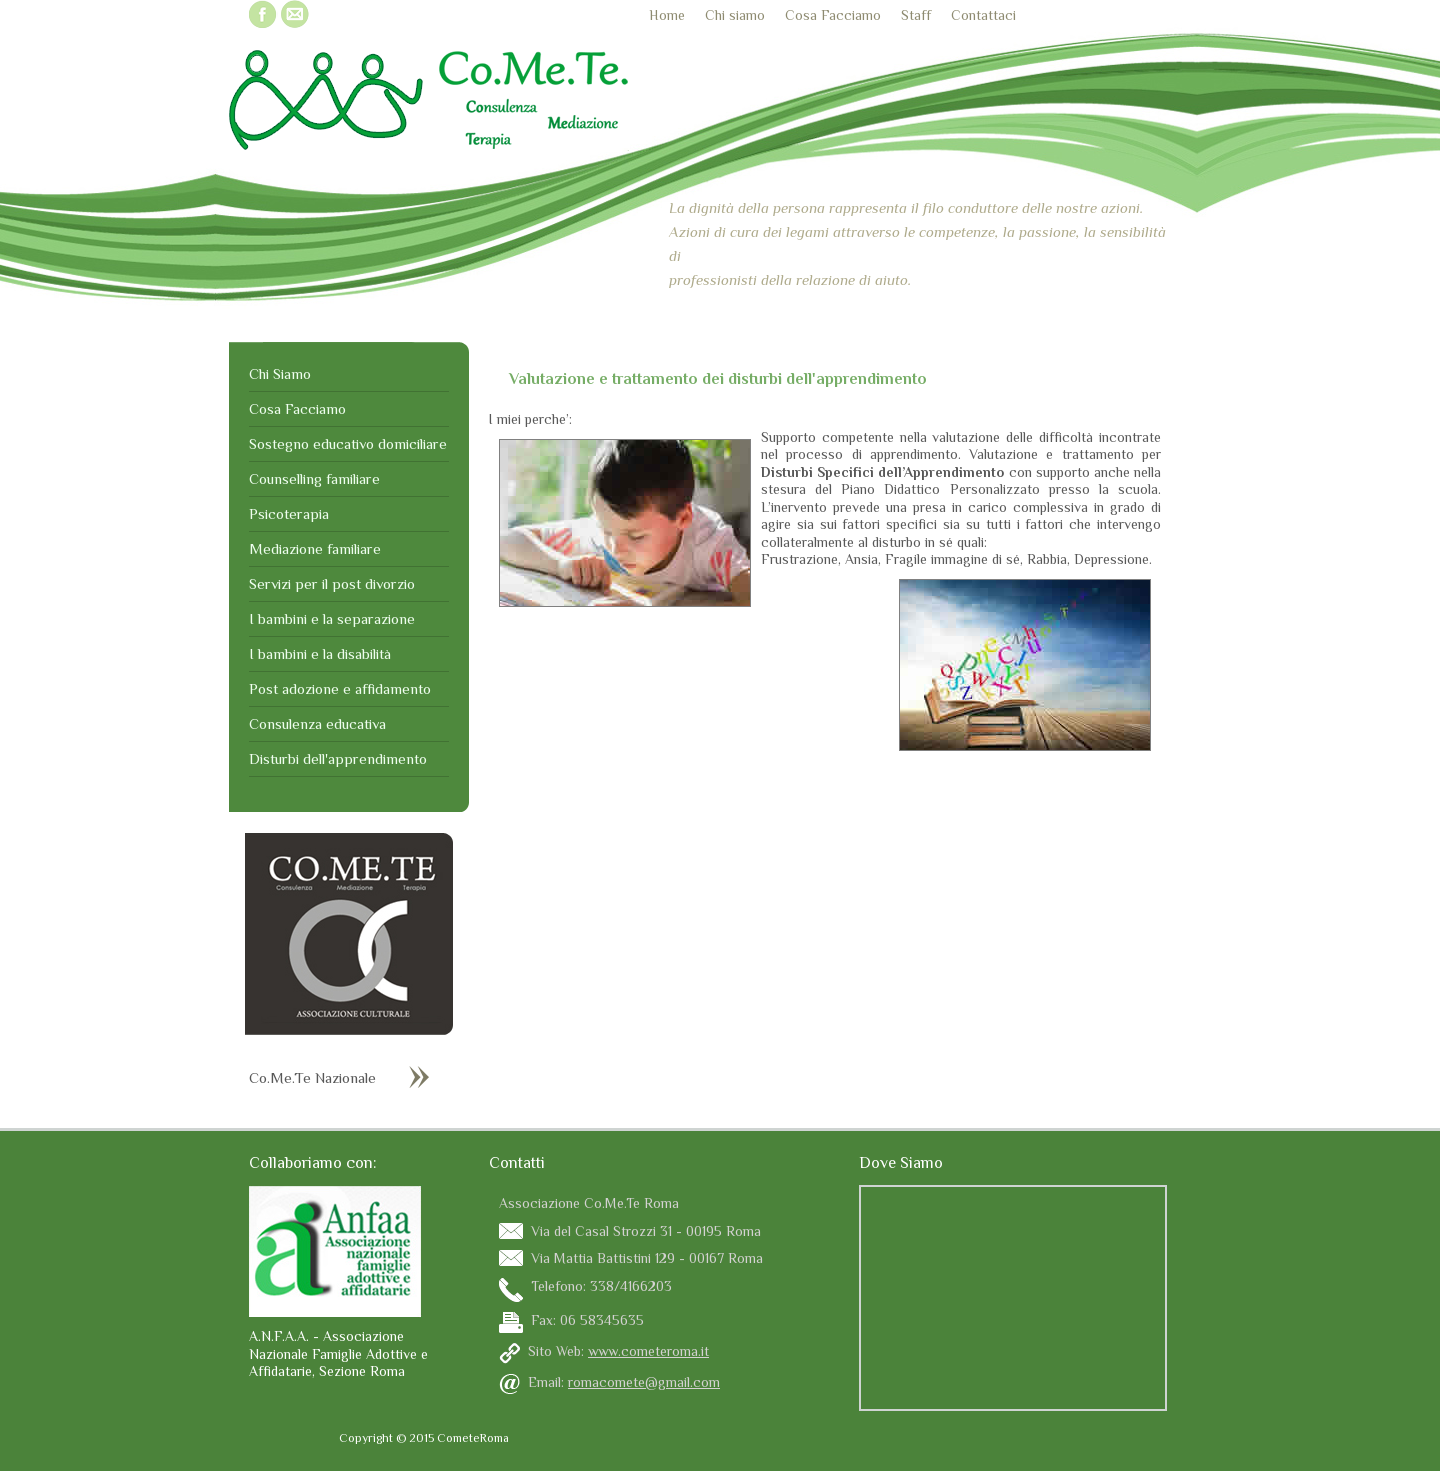 The height and width of the screenshot is (1471, 1440). I want to click on I bambini e la separazione, so click(332, 618).